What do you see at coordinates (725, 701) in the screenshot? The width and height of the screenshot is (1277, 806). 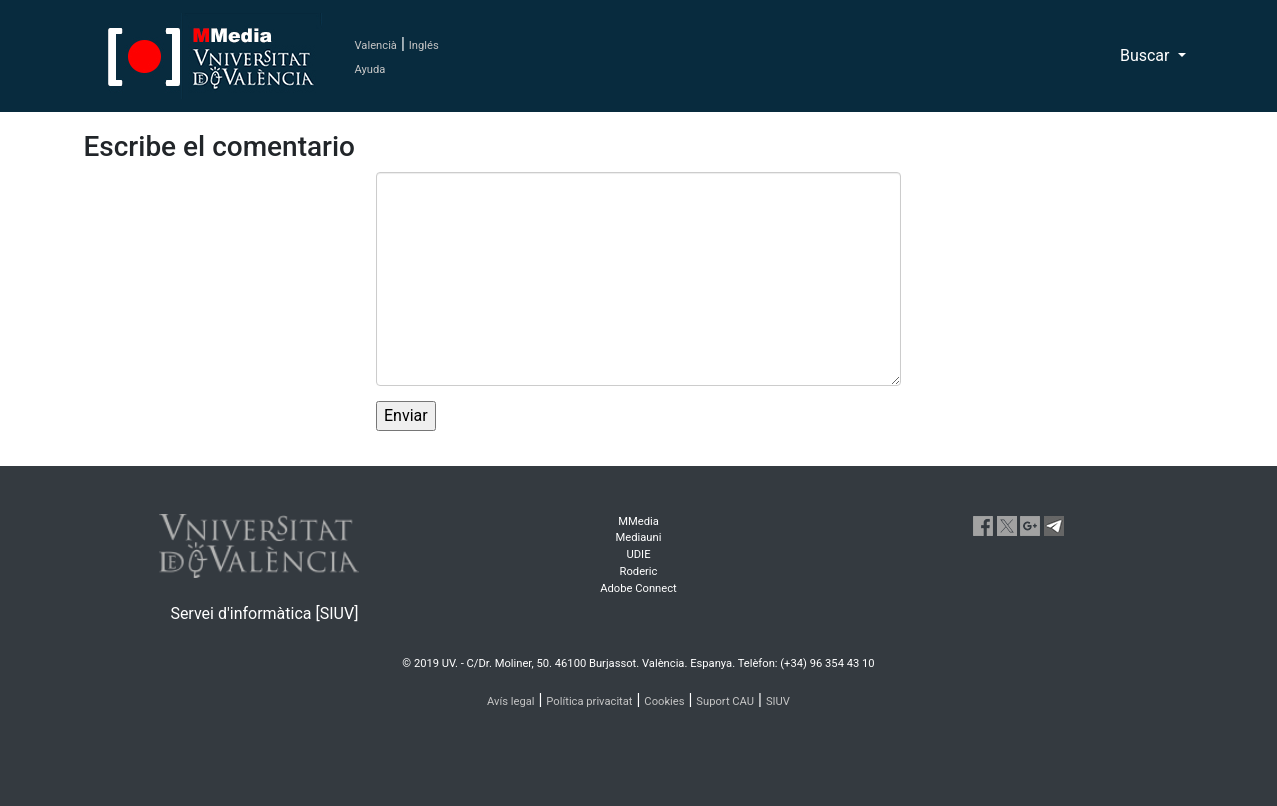 I see `Suport CAU` at bounding box center [725, 701].